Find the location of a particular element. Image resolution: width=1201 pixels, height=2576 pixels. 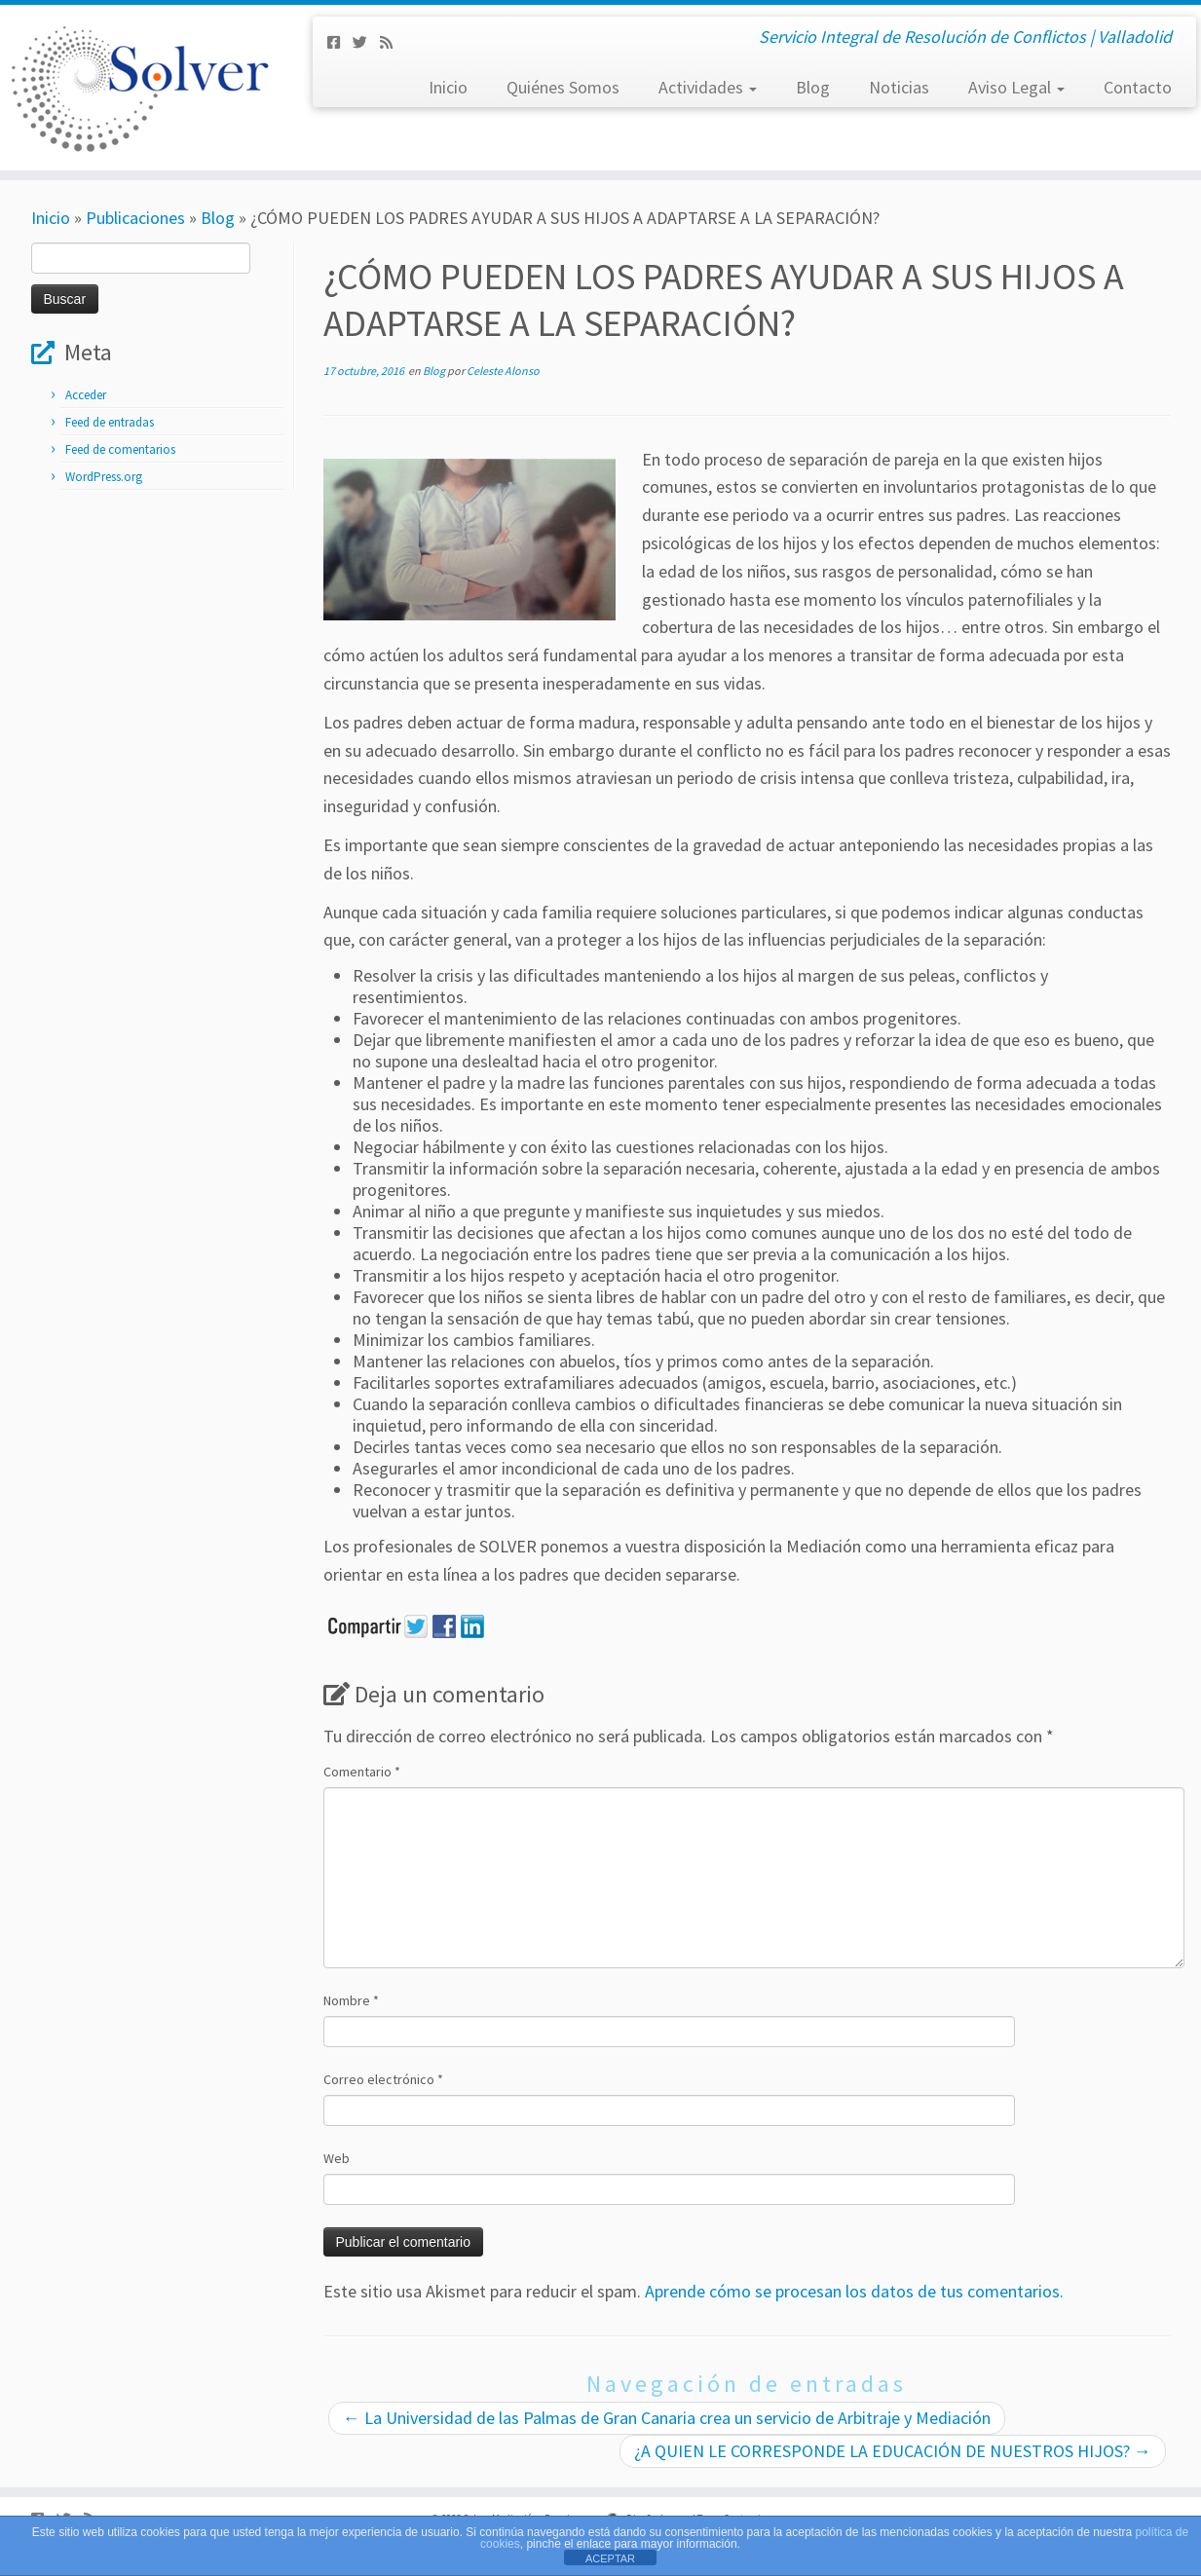

WordPress.org is located at coordinates (103, 476).